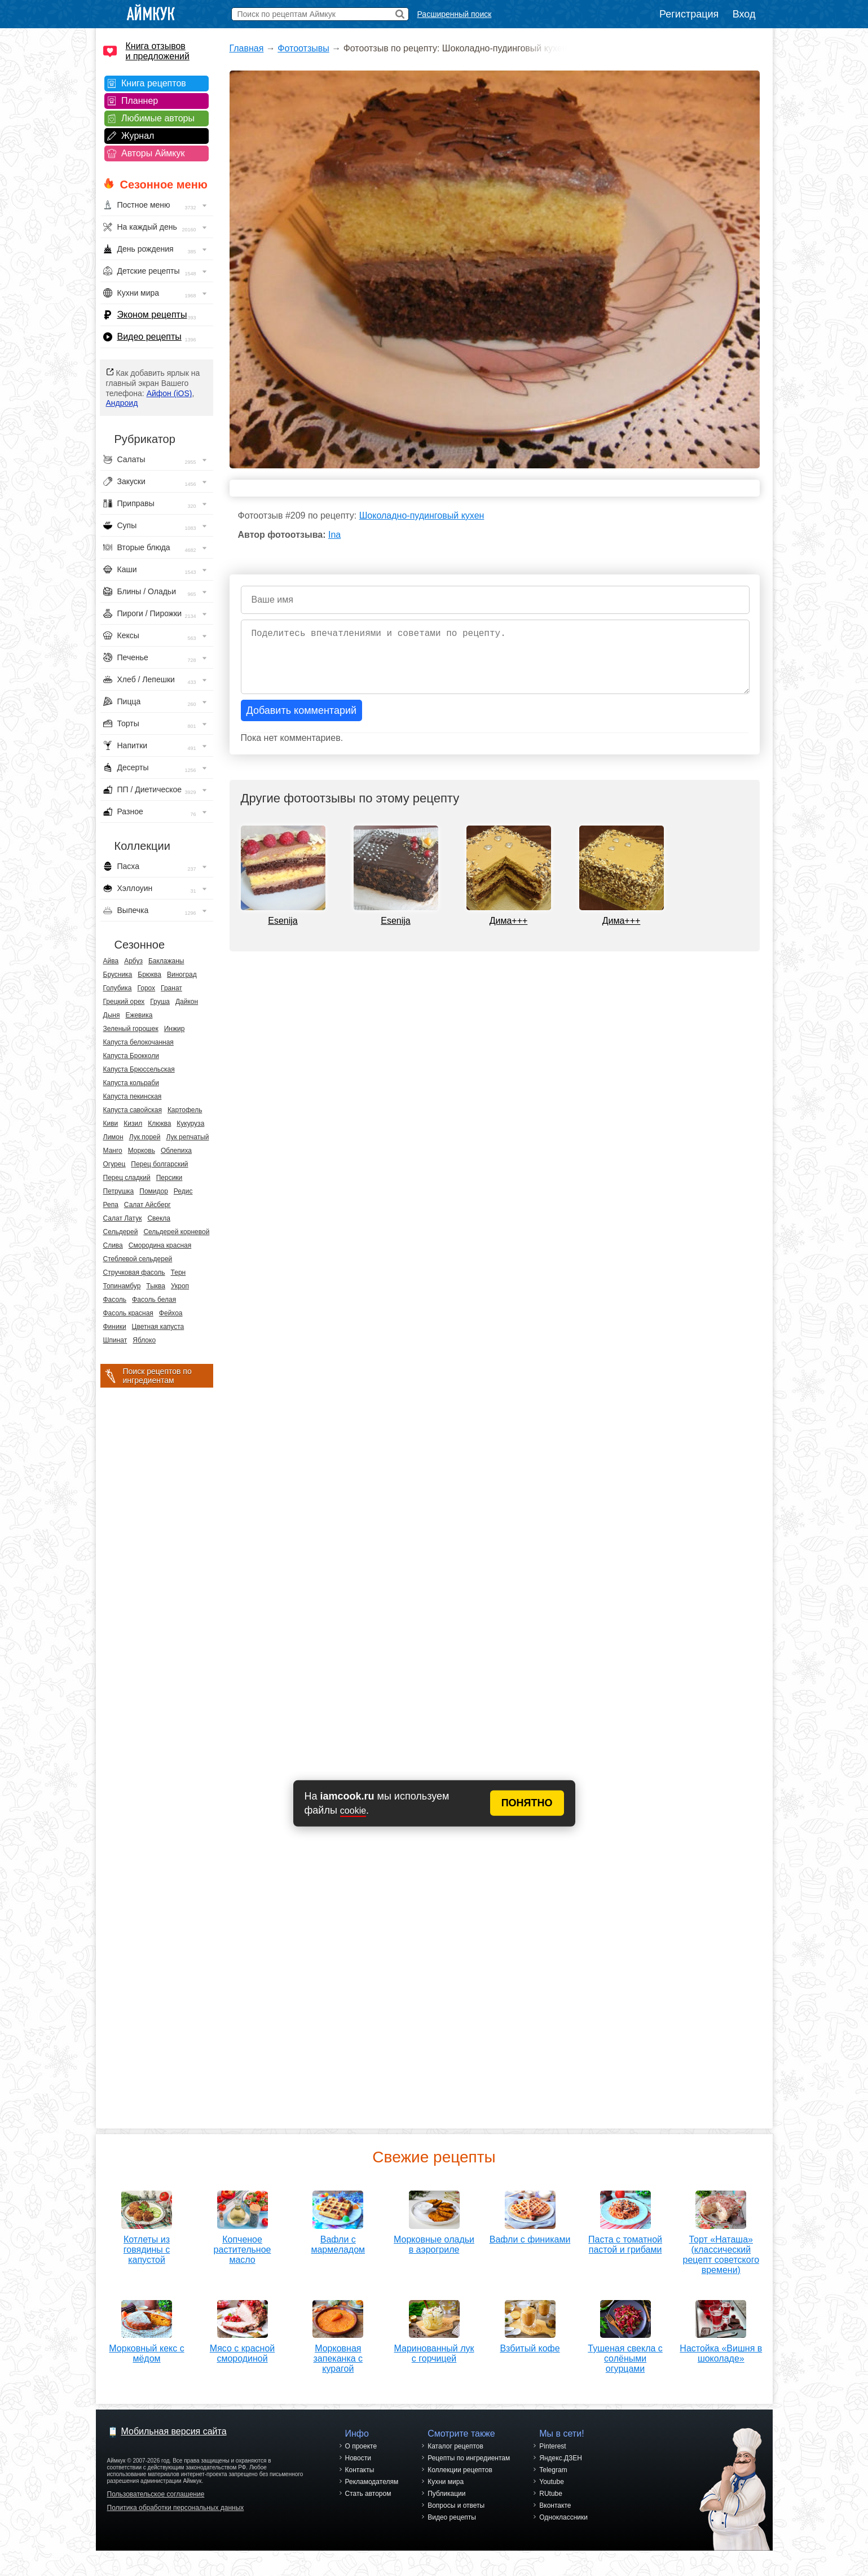  What do you see at coordinates (171, 1313) in the screenshot?
I see `Фейхоа` at bounding box center [171, 1313].